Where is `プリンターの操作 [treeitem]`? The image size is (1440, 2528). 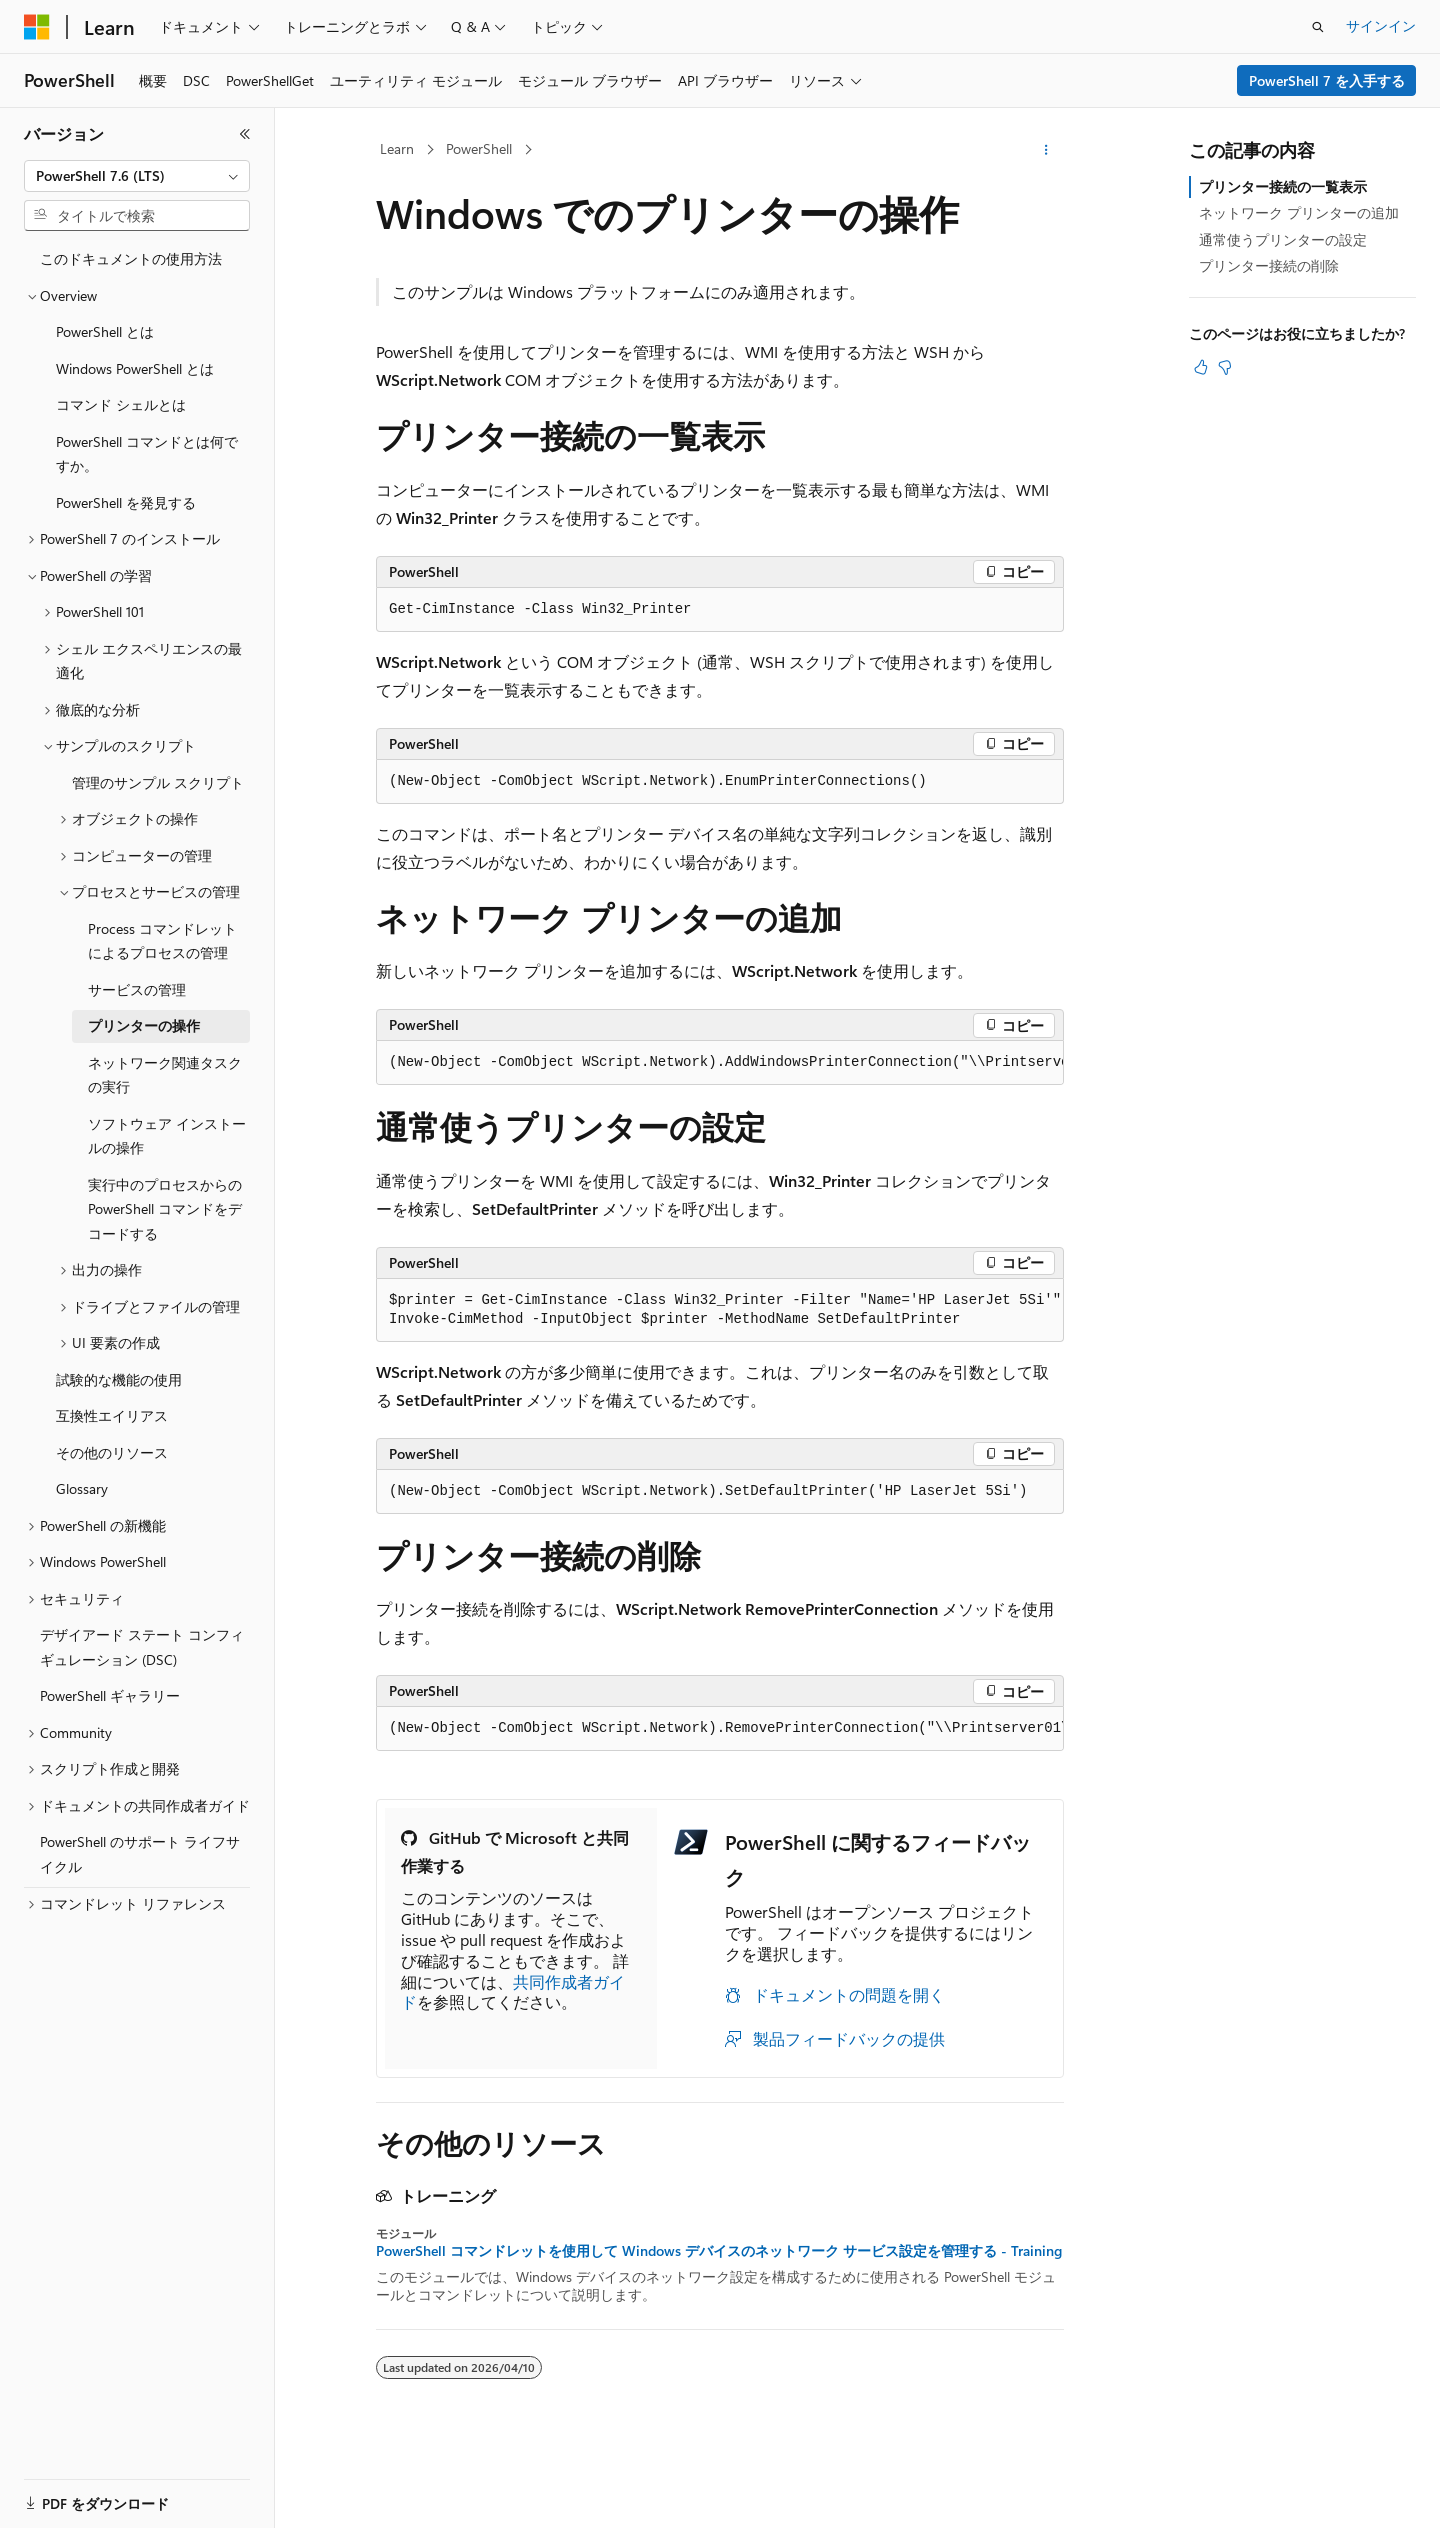 プリンターの操作 [treeitem] is located at coordinates (144, 1025).